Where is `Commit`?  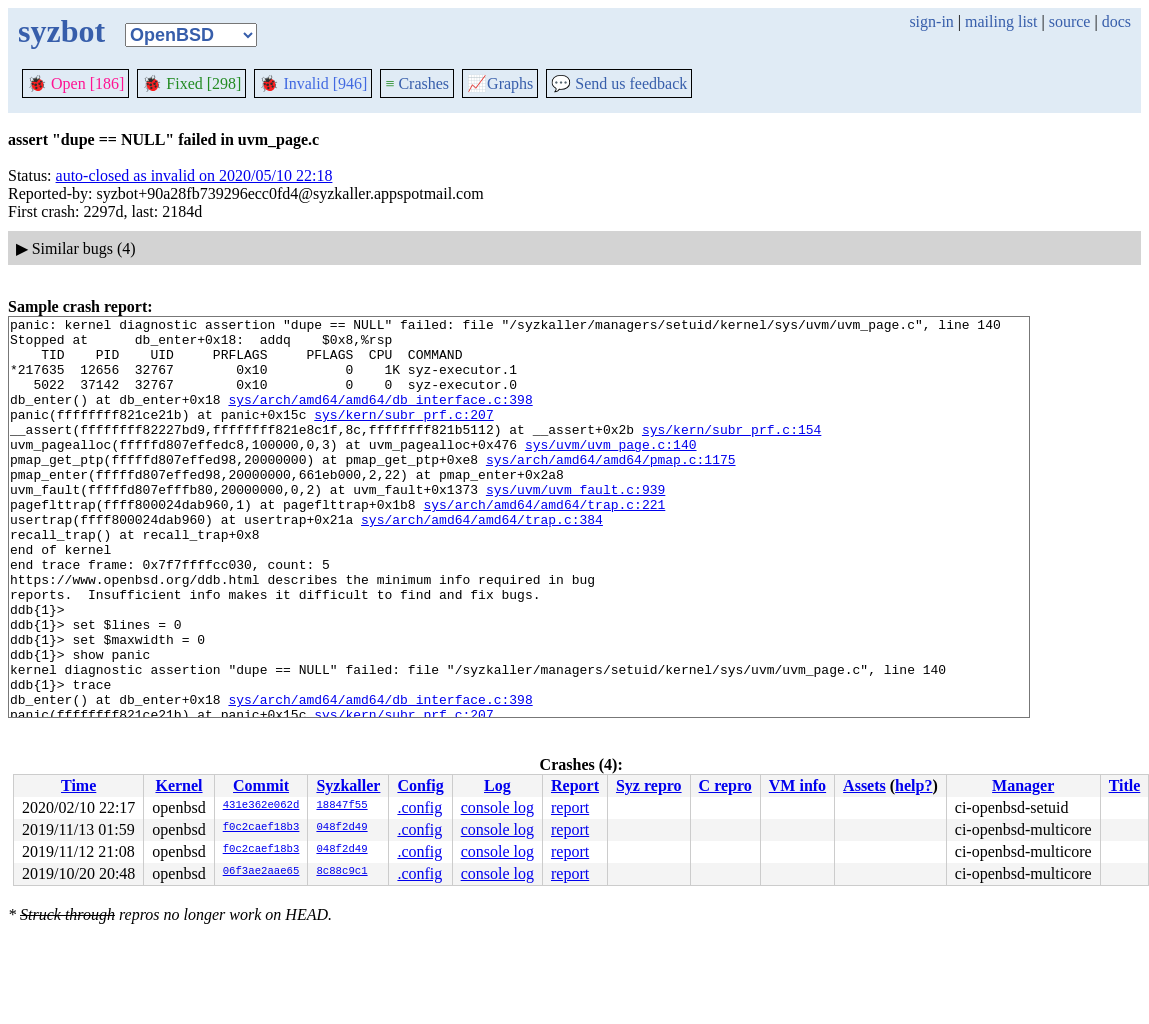 Commit is located at coordinates (261, 785).